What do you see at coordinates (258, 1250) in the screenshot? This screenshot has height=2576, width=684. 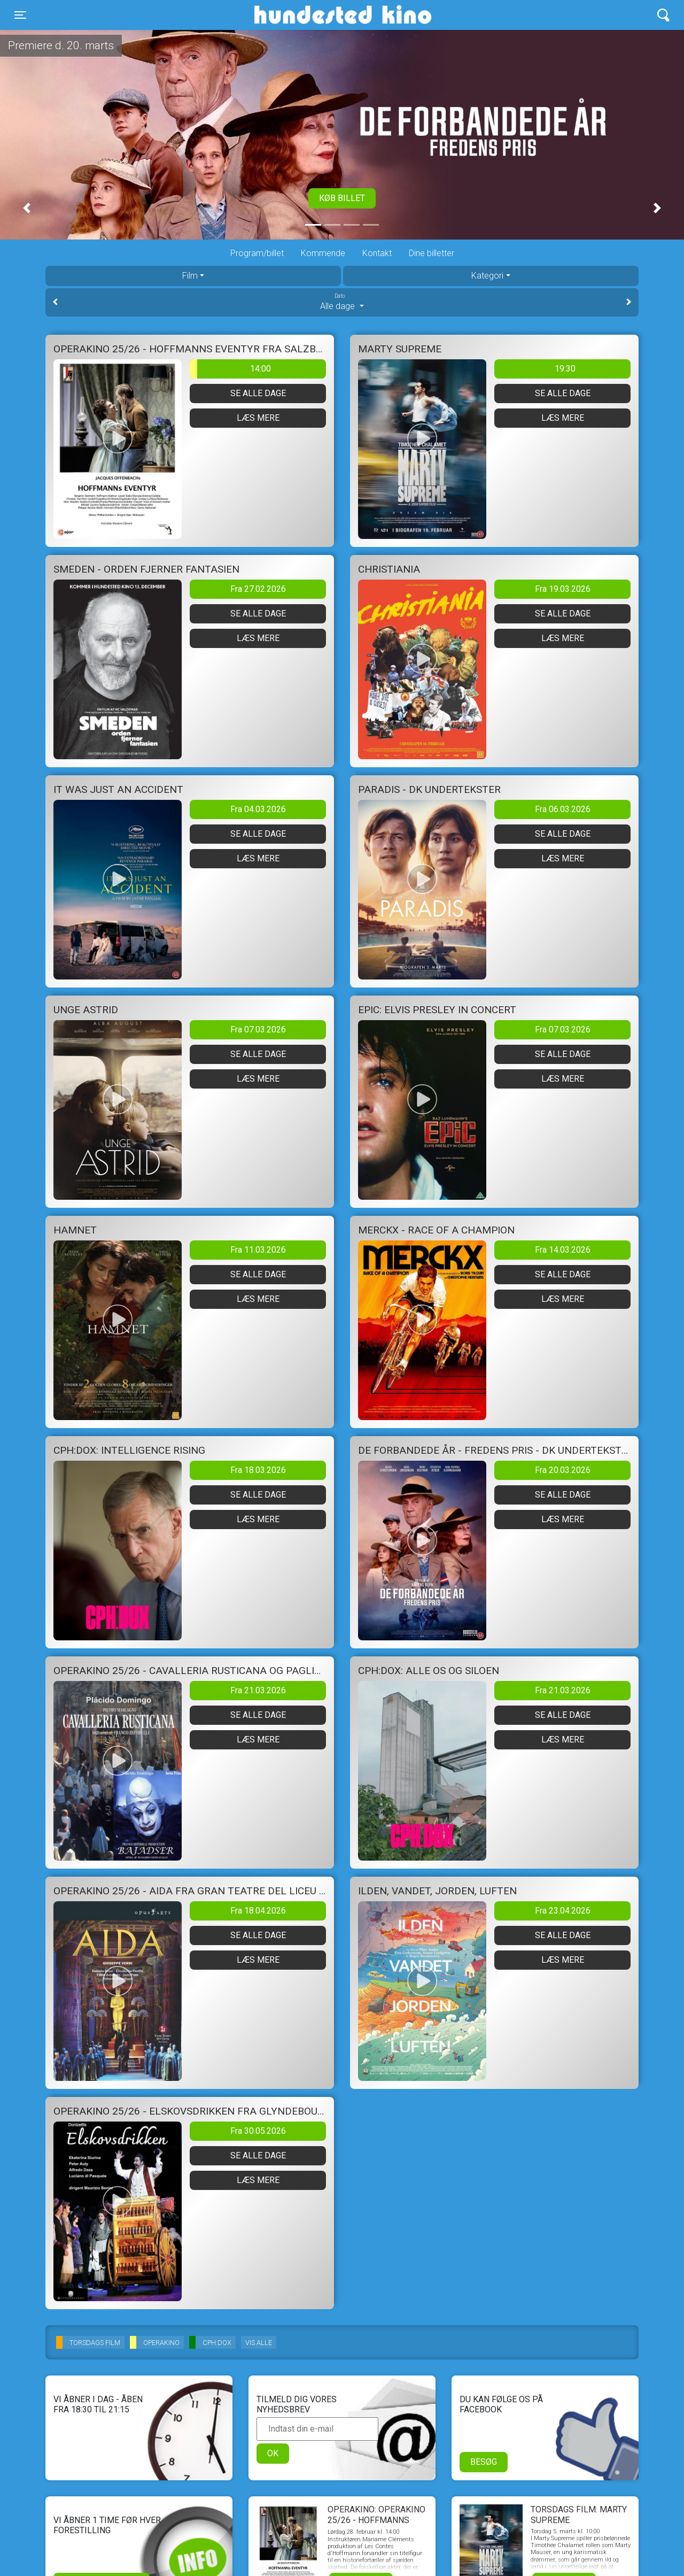 I see `Fra 11.03.2026` at bounding box center [258, 1250].